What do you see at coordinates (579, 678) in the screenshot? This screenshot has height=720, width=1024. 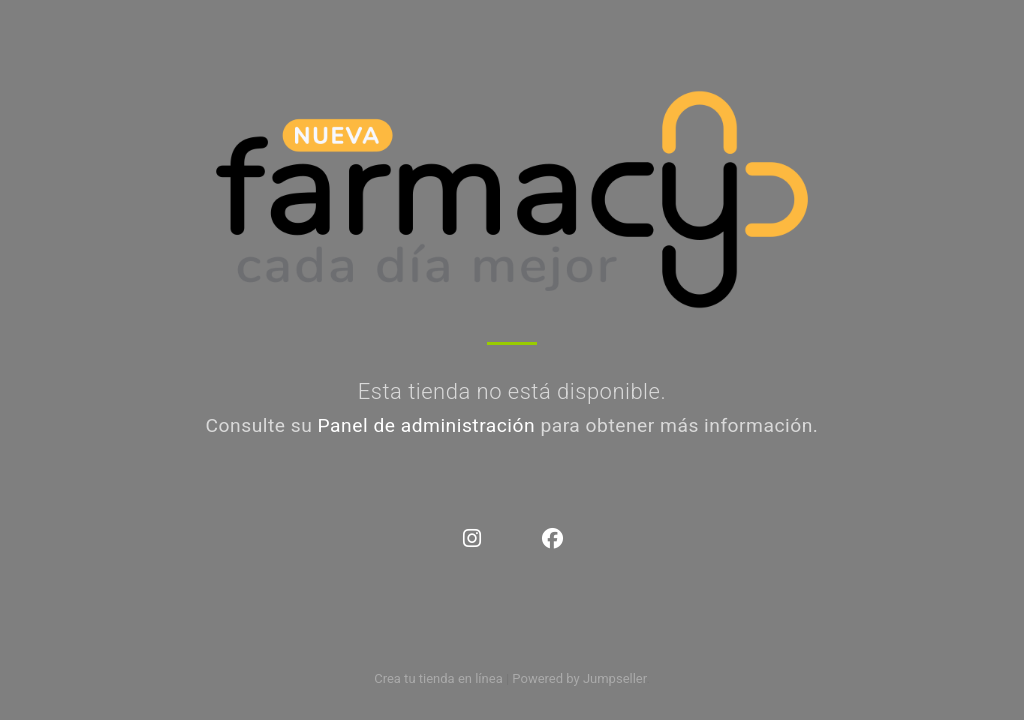 I see `Powered by Jumpseller` at bounding box center [579, 678].